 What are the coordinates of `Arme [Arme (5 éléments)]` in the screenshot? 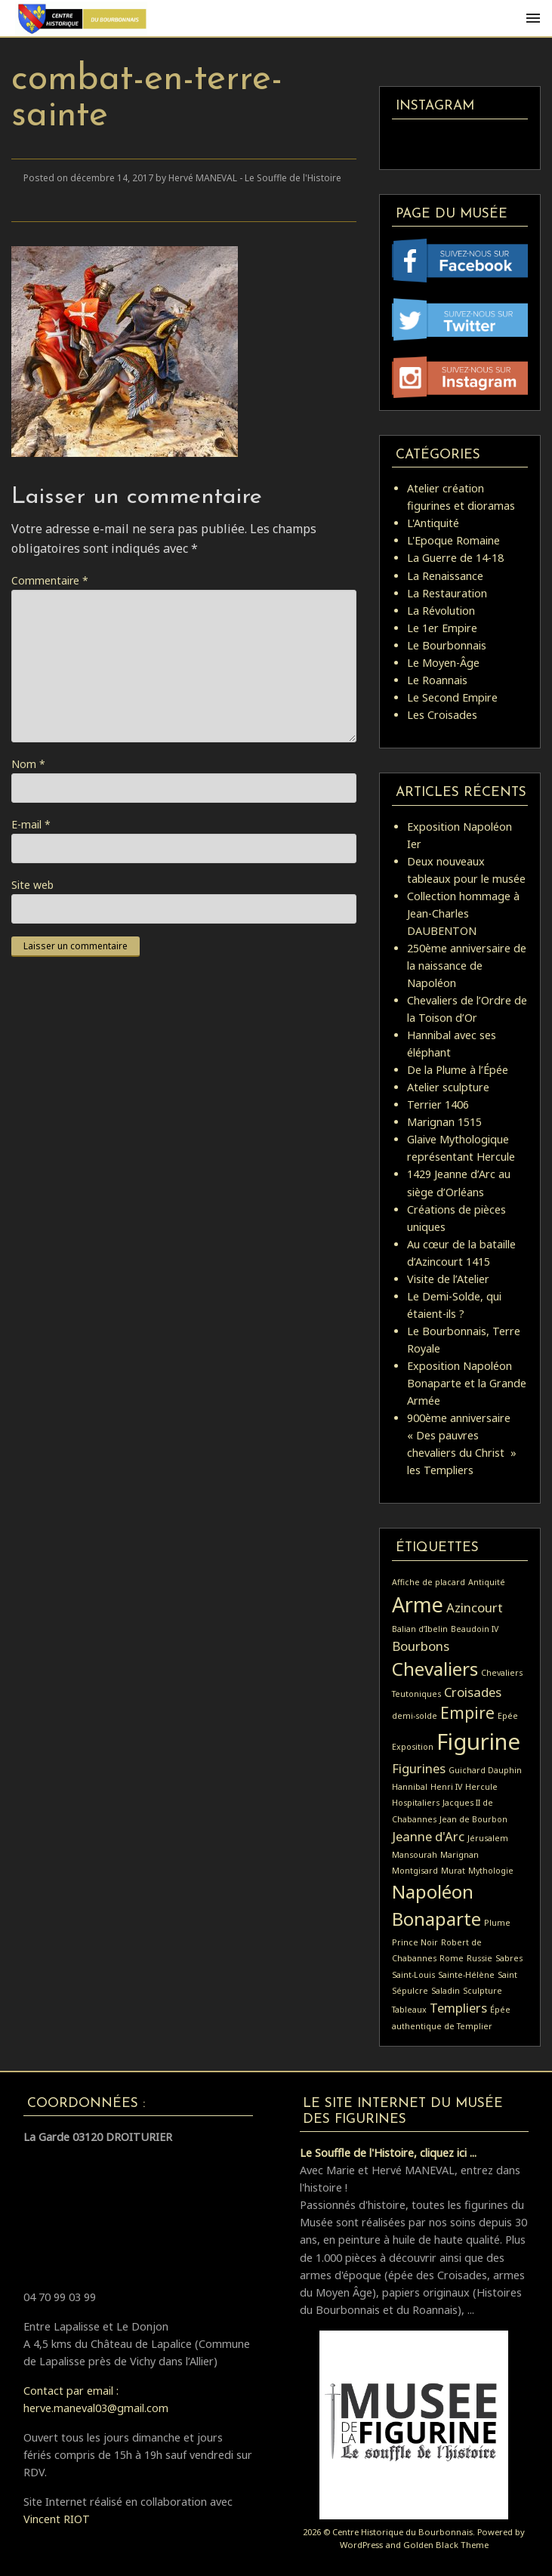 It's located at (417, 1604).